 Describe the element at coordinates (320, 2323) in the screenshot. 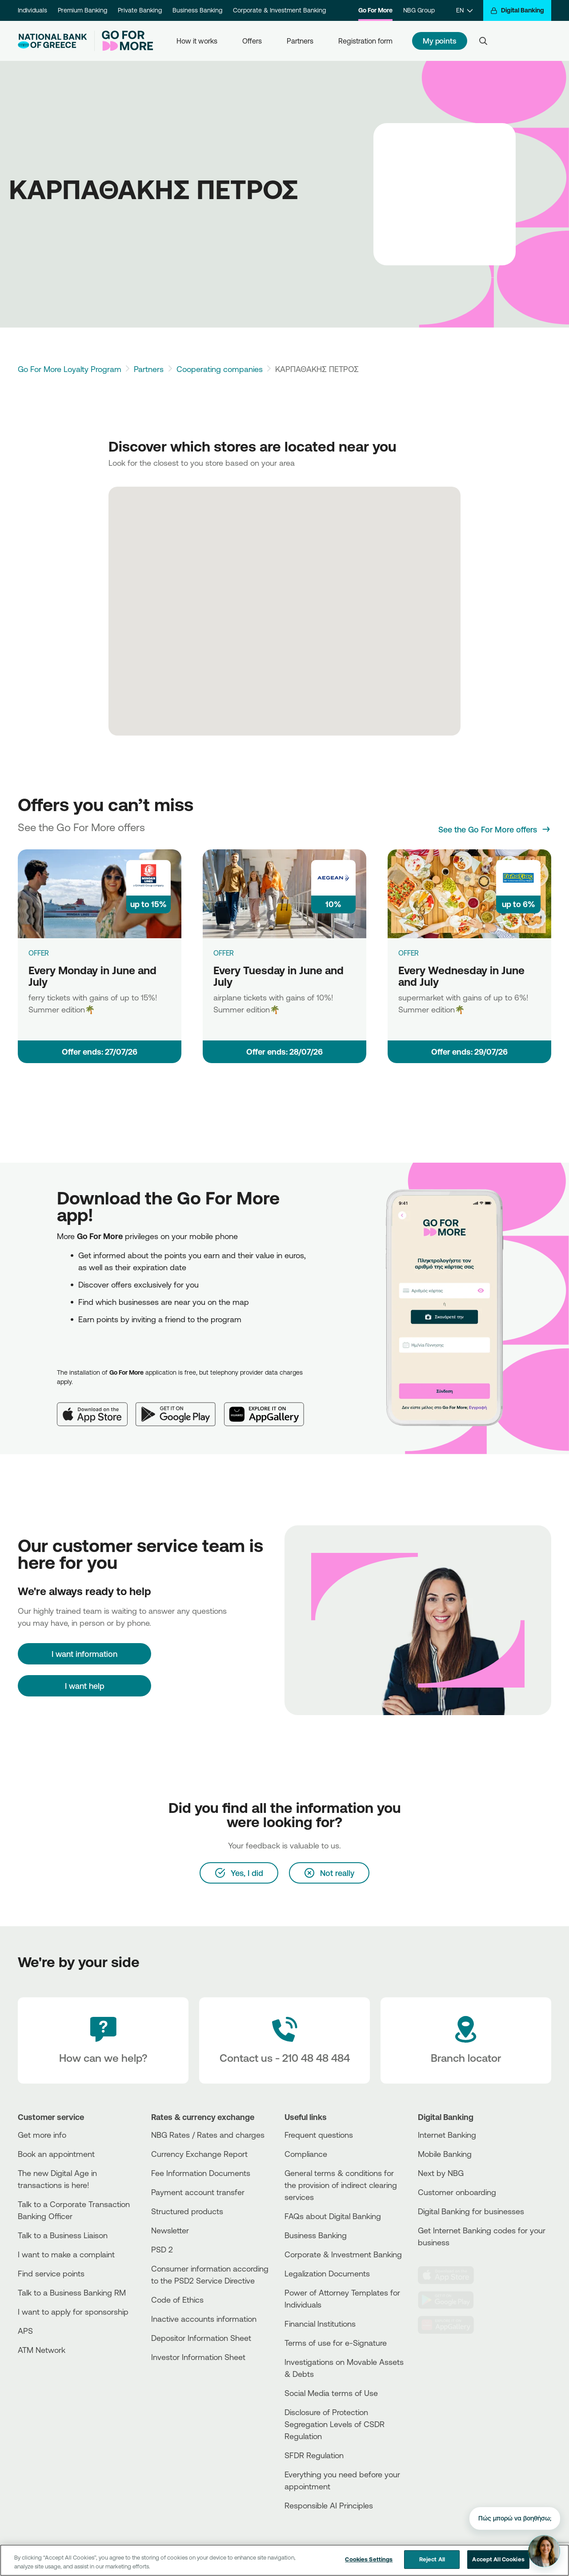

I see `Financial Institutions` at that location.